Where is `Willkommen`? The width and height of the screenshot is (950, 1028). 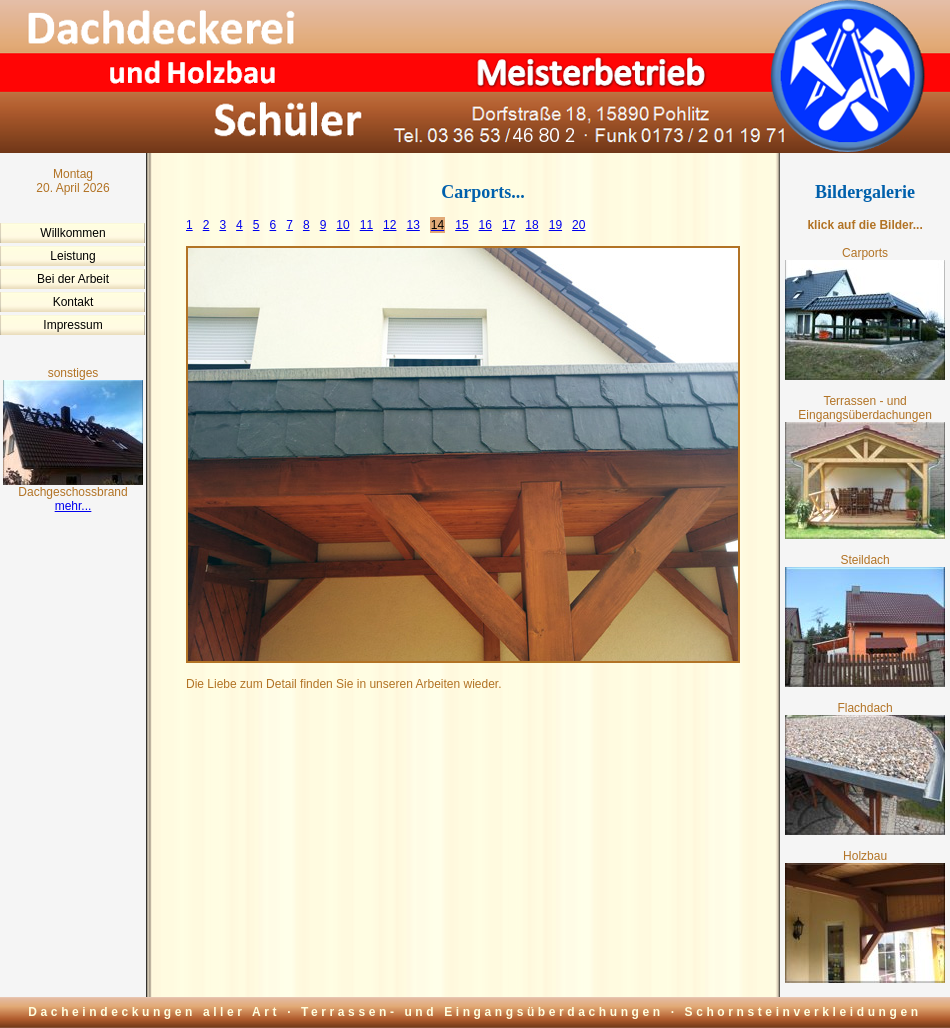
Willkommen is located at coordinates (72, 233).